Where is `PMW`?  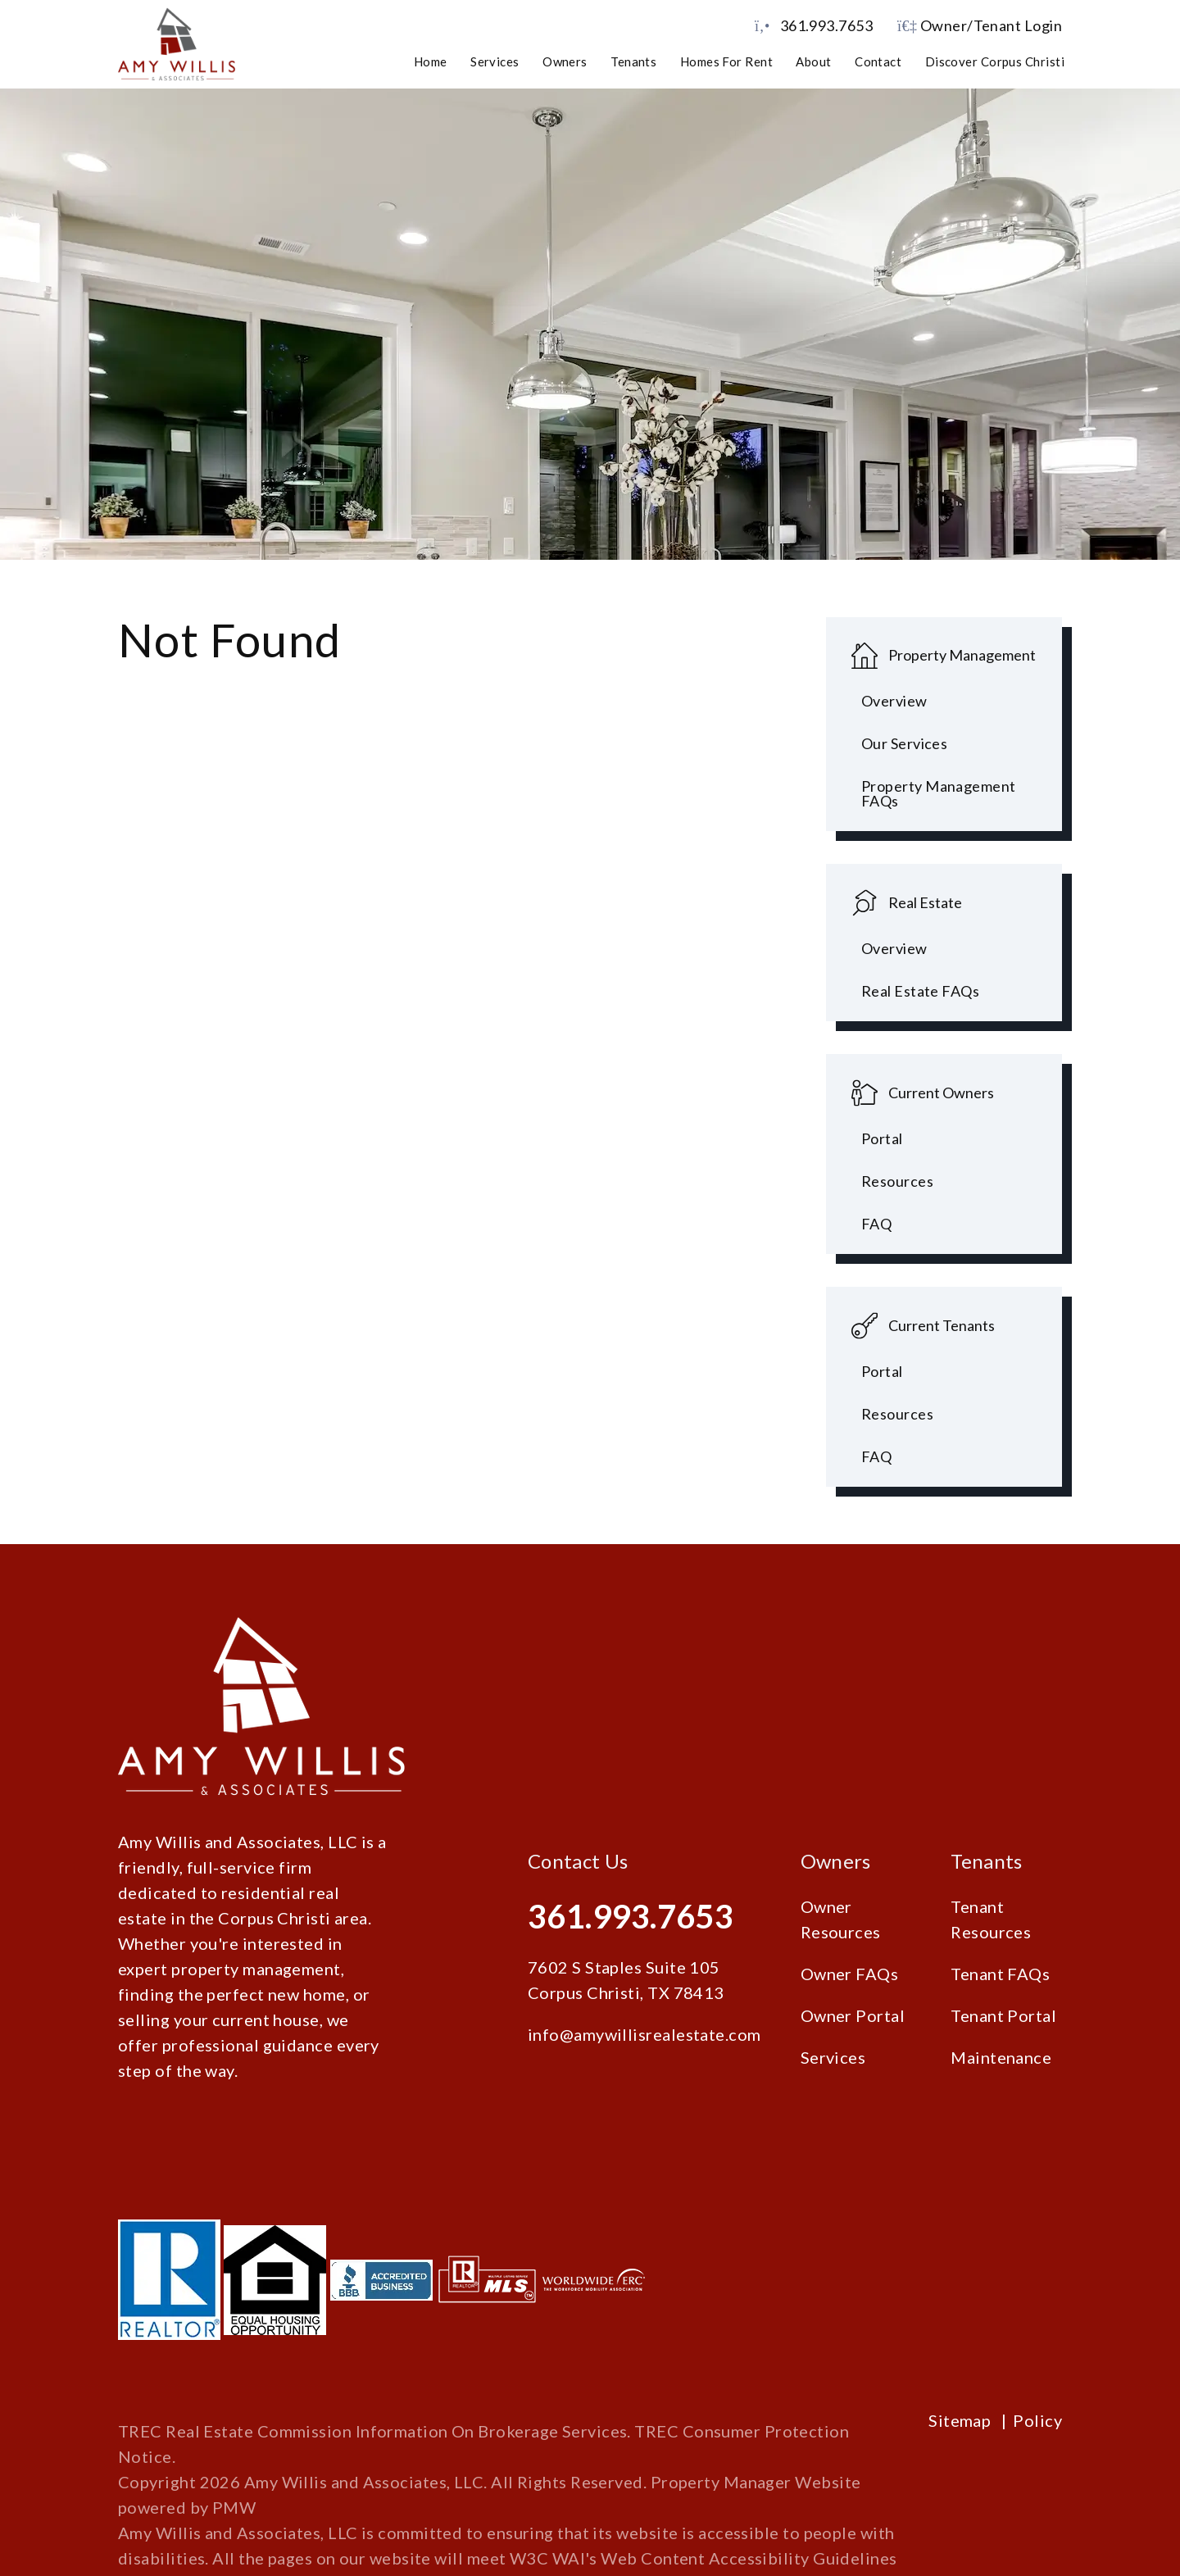
PMW is located at coordinates (234, 2507).